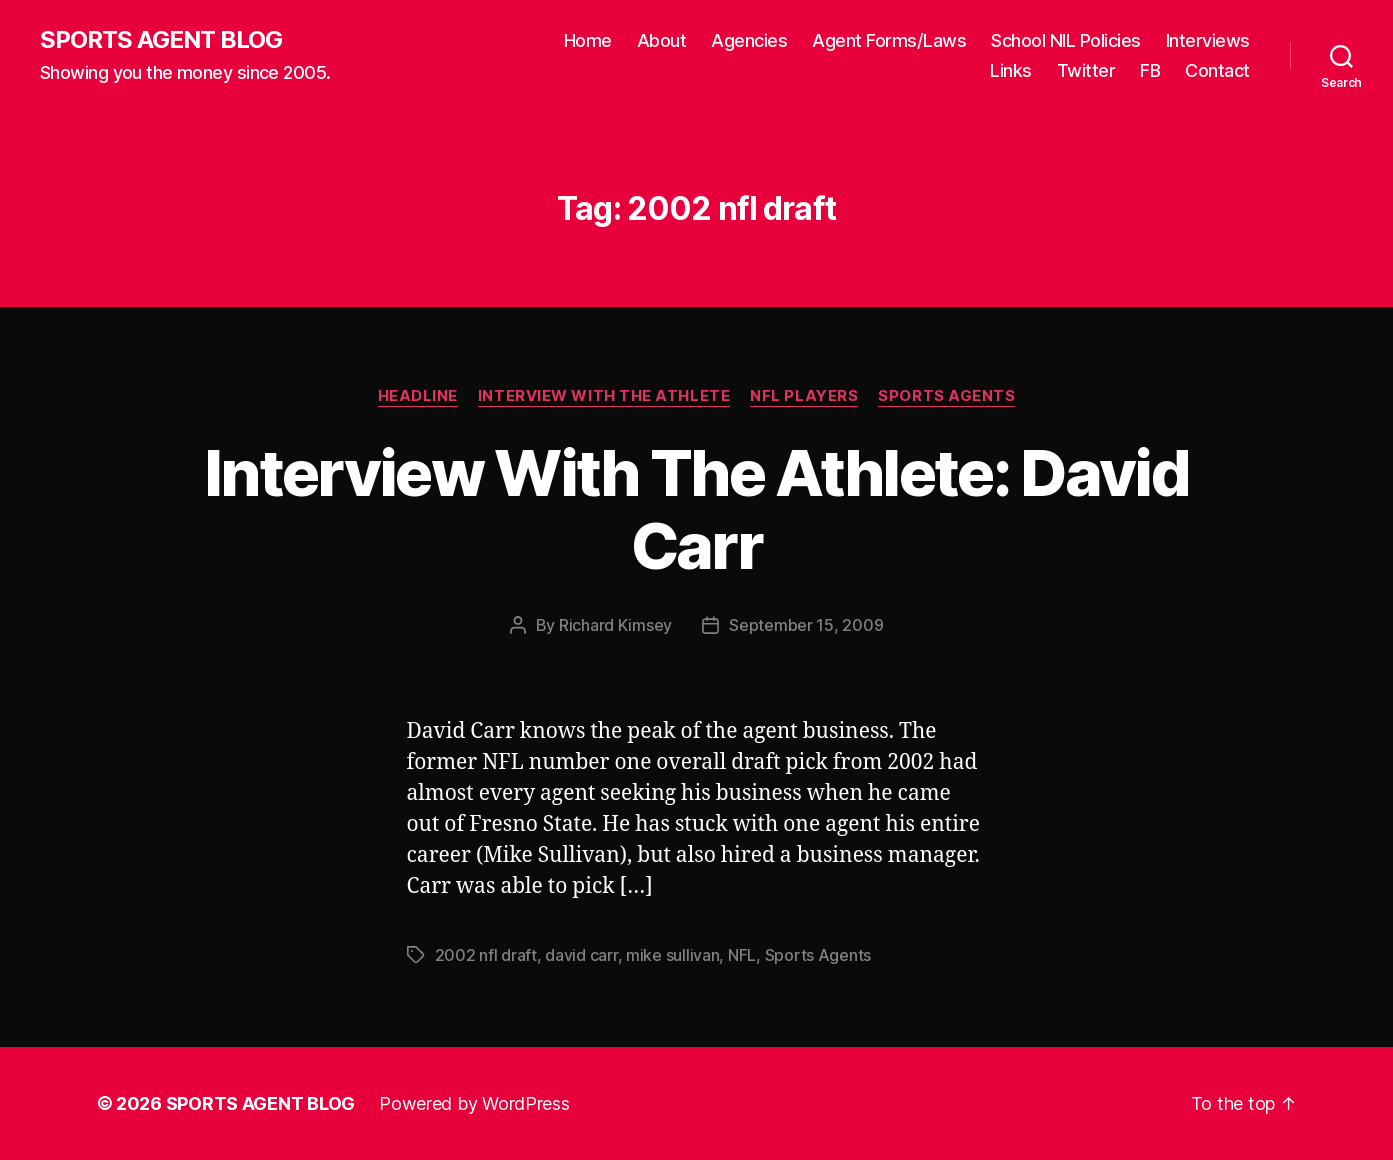  I want to click on 2002 nfl draft, so click(486, 955).